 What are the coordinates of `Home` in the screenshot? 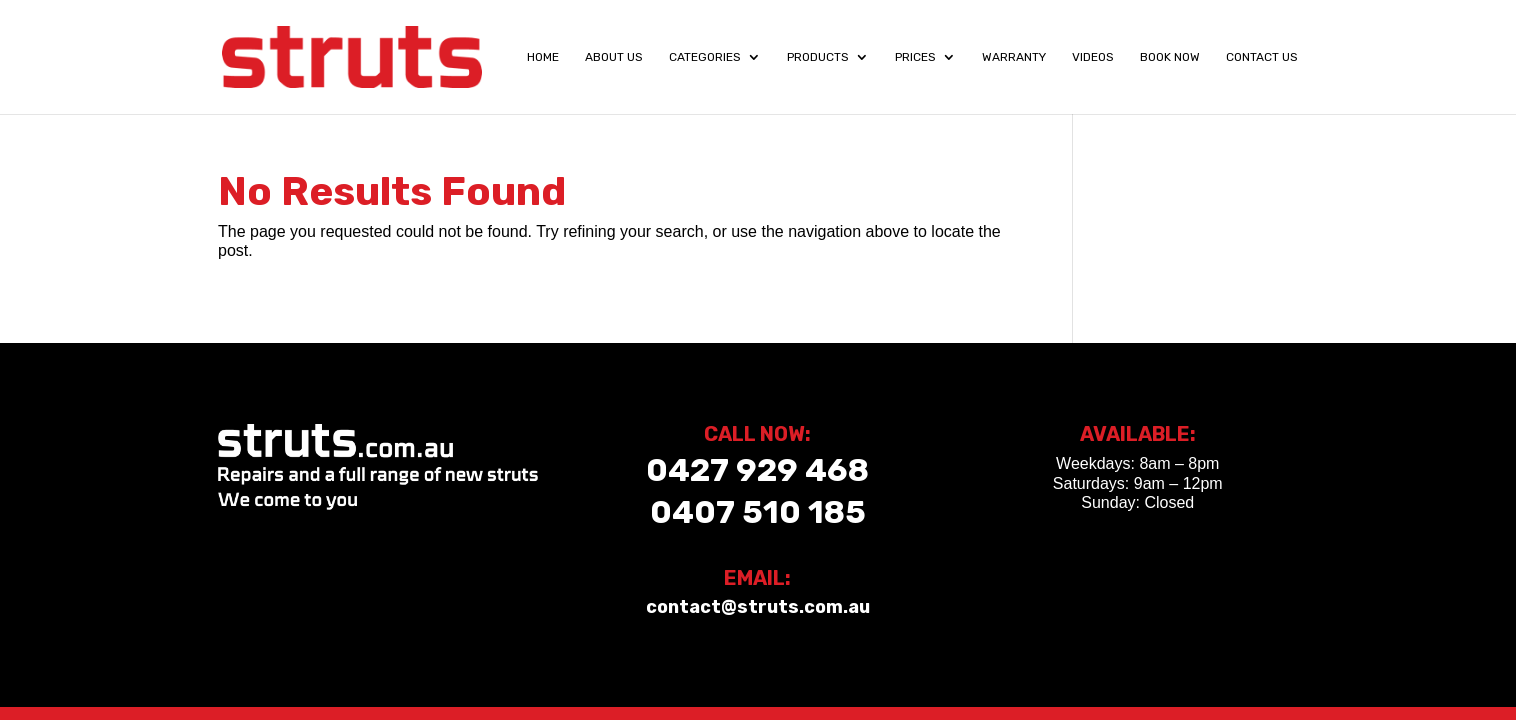 It's located at (543, 57).